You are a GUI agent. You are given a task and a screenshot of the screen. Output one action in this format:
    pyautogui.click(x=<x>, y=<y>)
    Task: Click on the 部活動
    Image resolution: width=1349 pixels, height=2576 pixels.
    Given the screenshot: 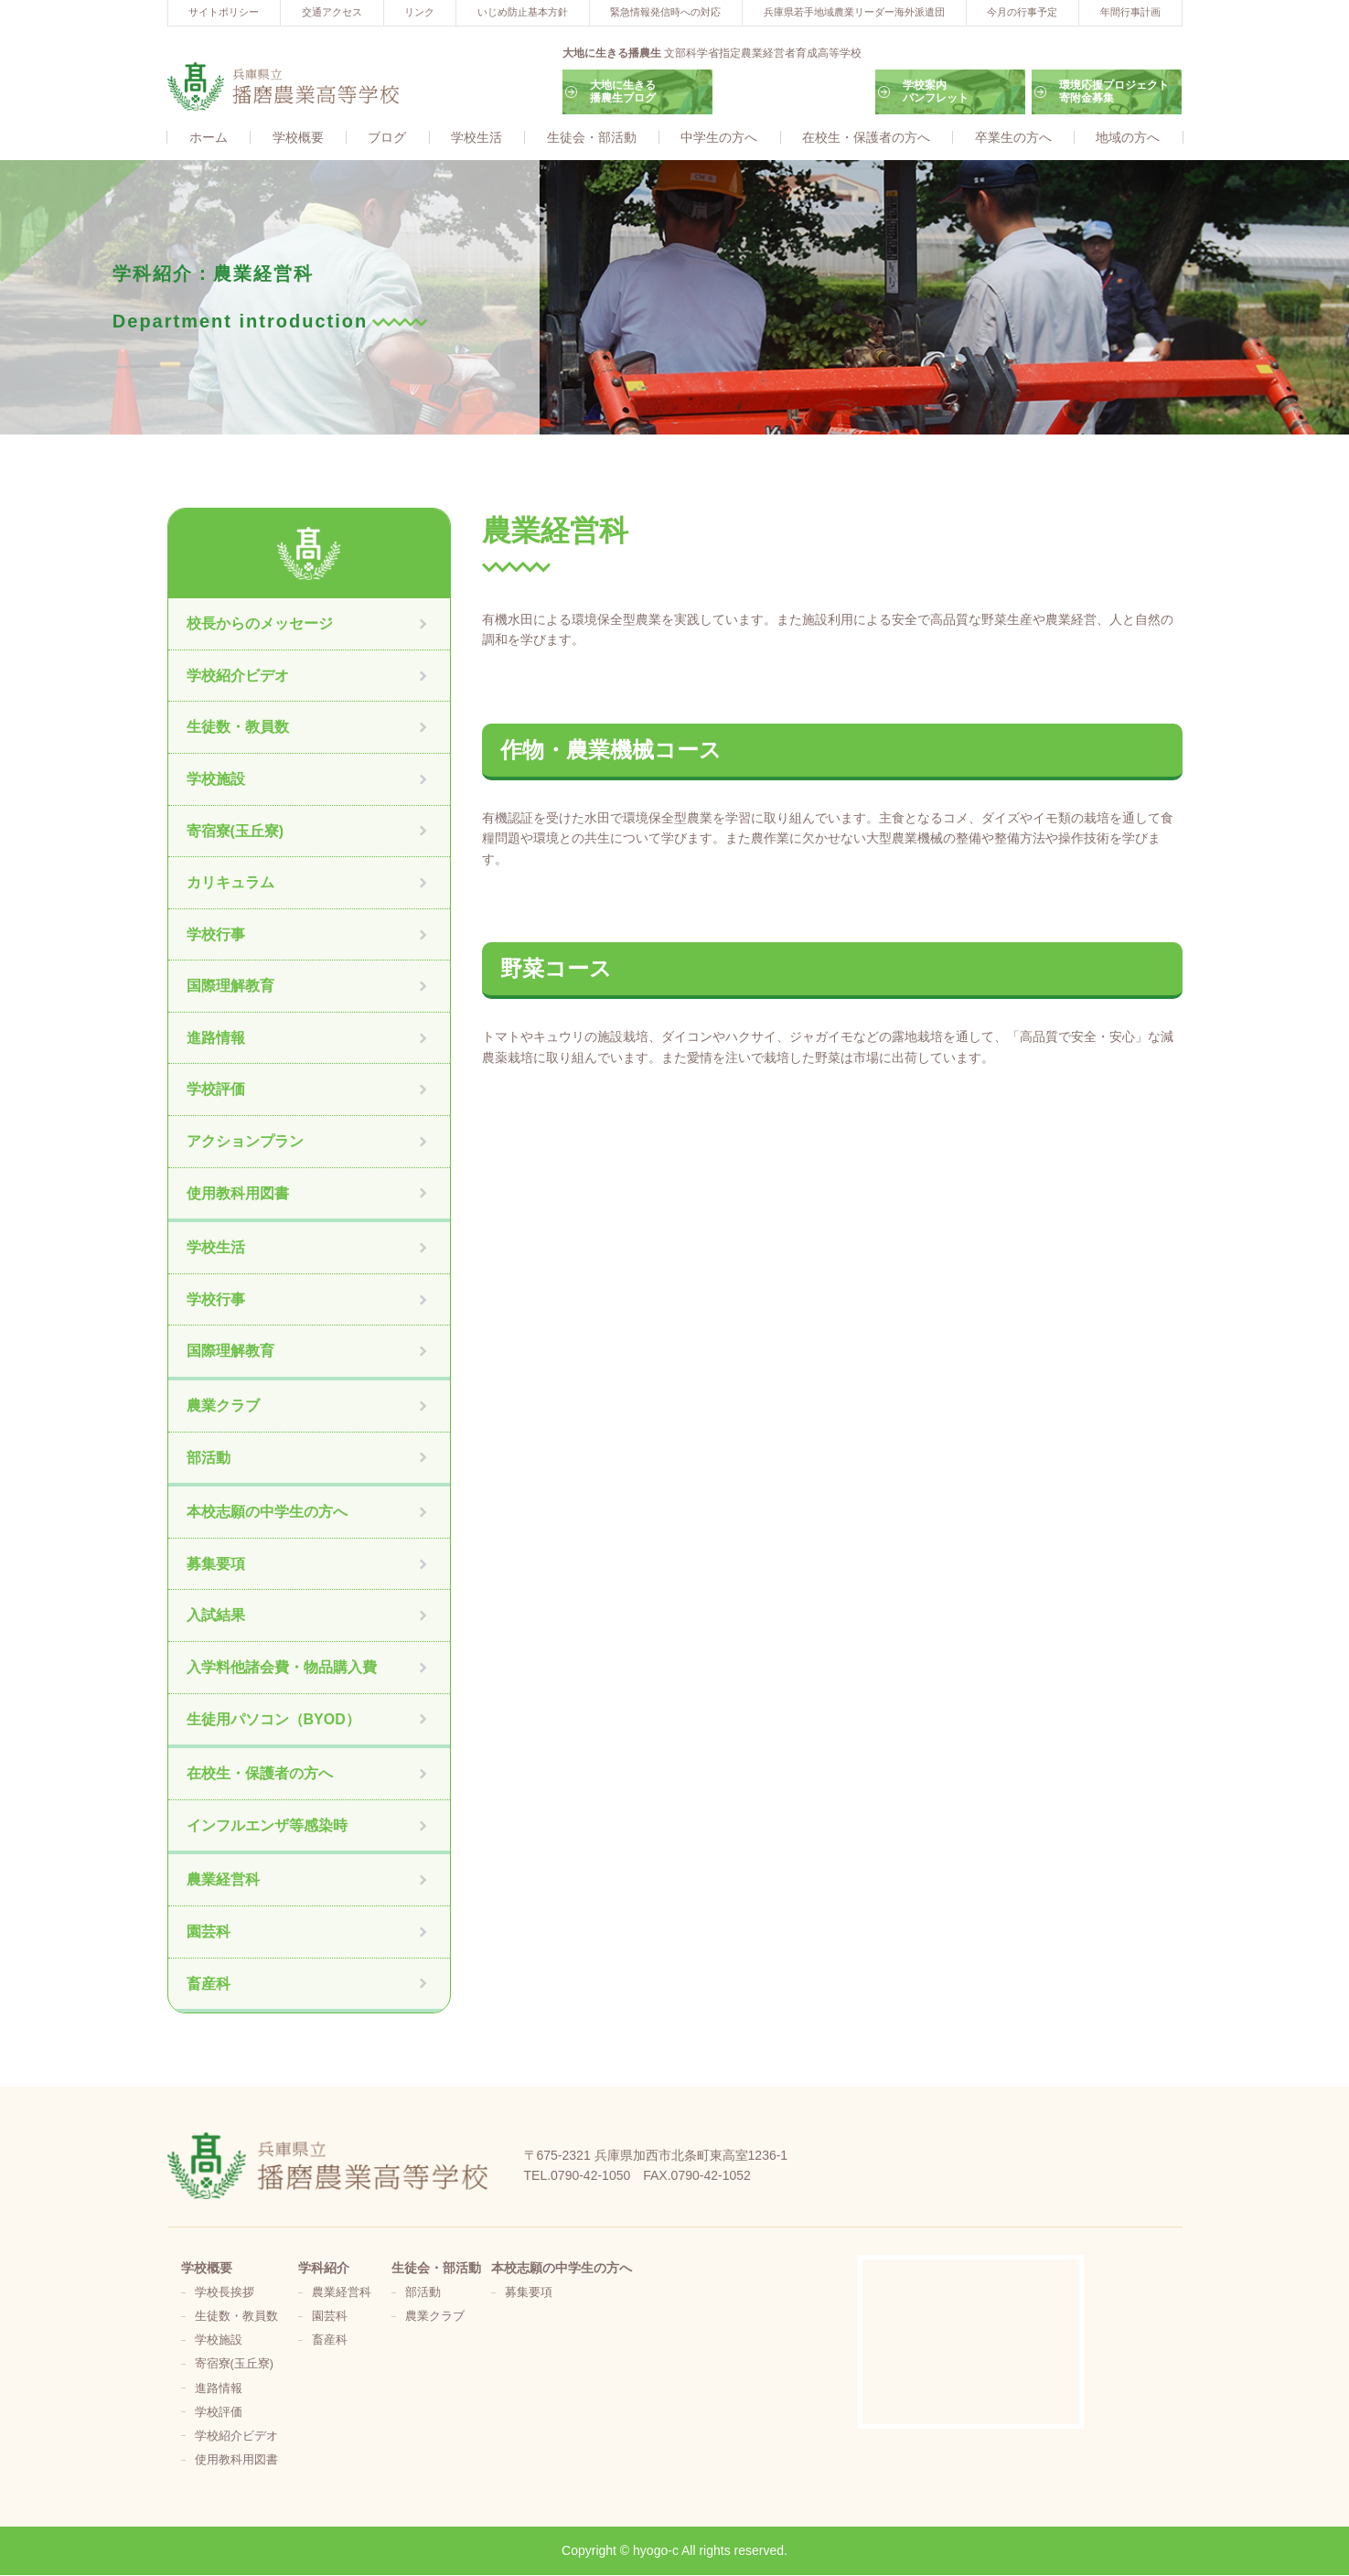 What is the action you would take?
    pyautogui.click(x=208, y=1458)
    